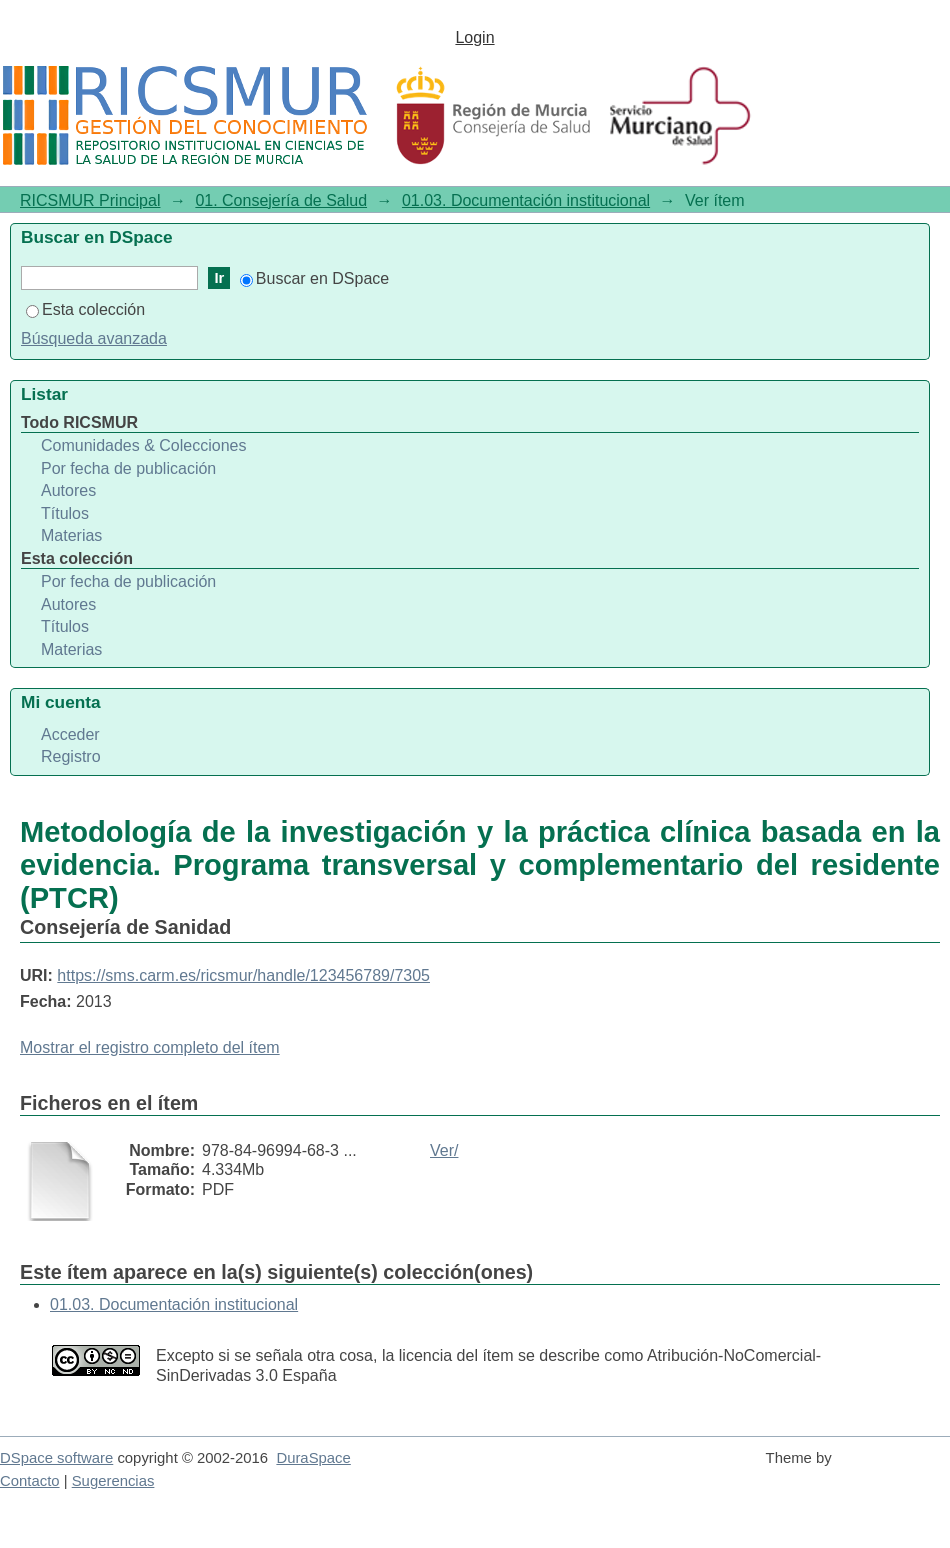 The image size is (950, 1548). What do you see at coordinates (143, 445) in the screenshot?
I see `Comunidades & Colecciones` at bounding box center [143, 445].